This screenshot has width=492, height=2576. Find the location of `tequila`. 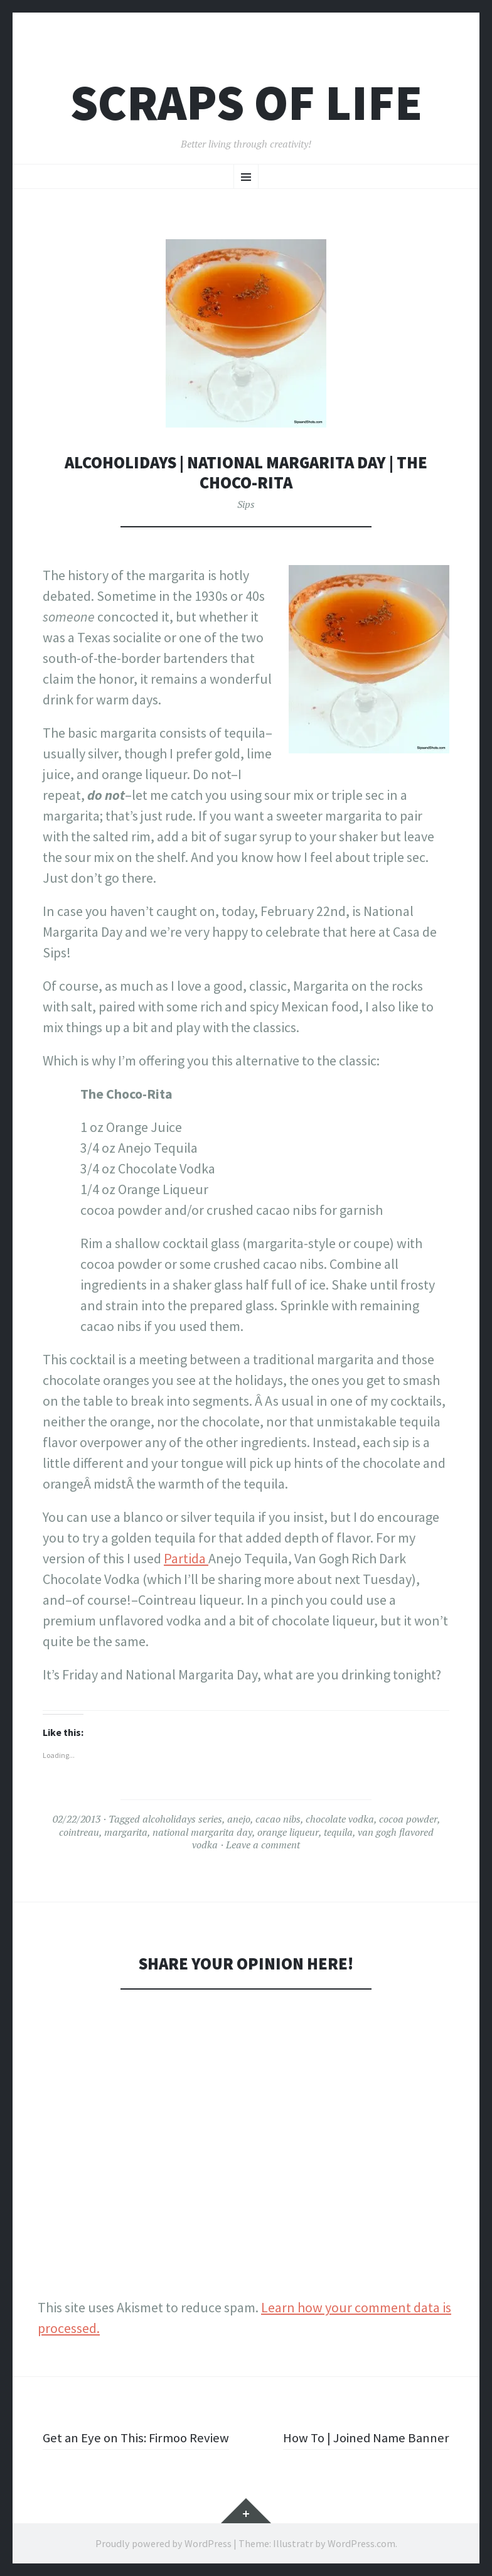

tequila is located at coordinates (338, 1832).